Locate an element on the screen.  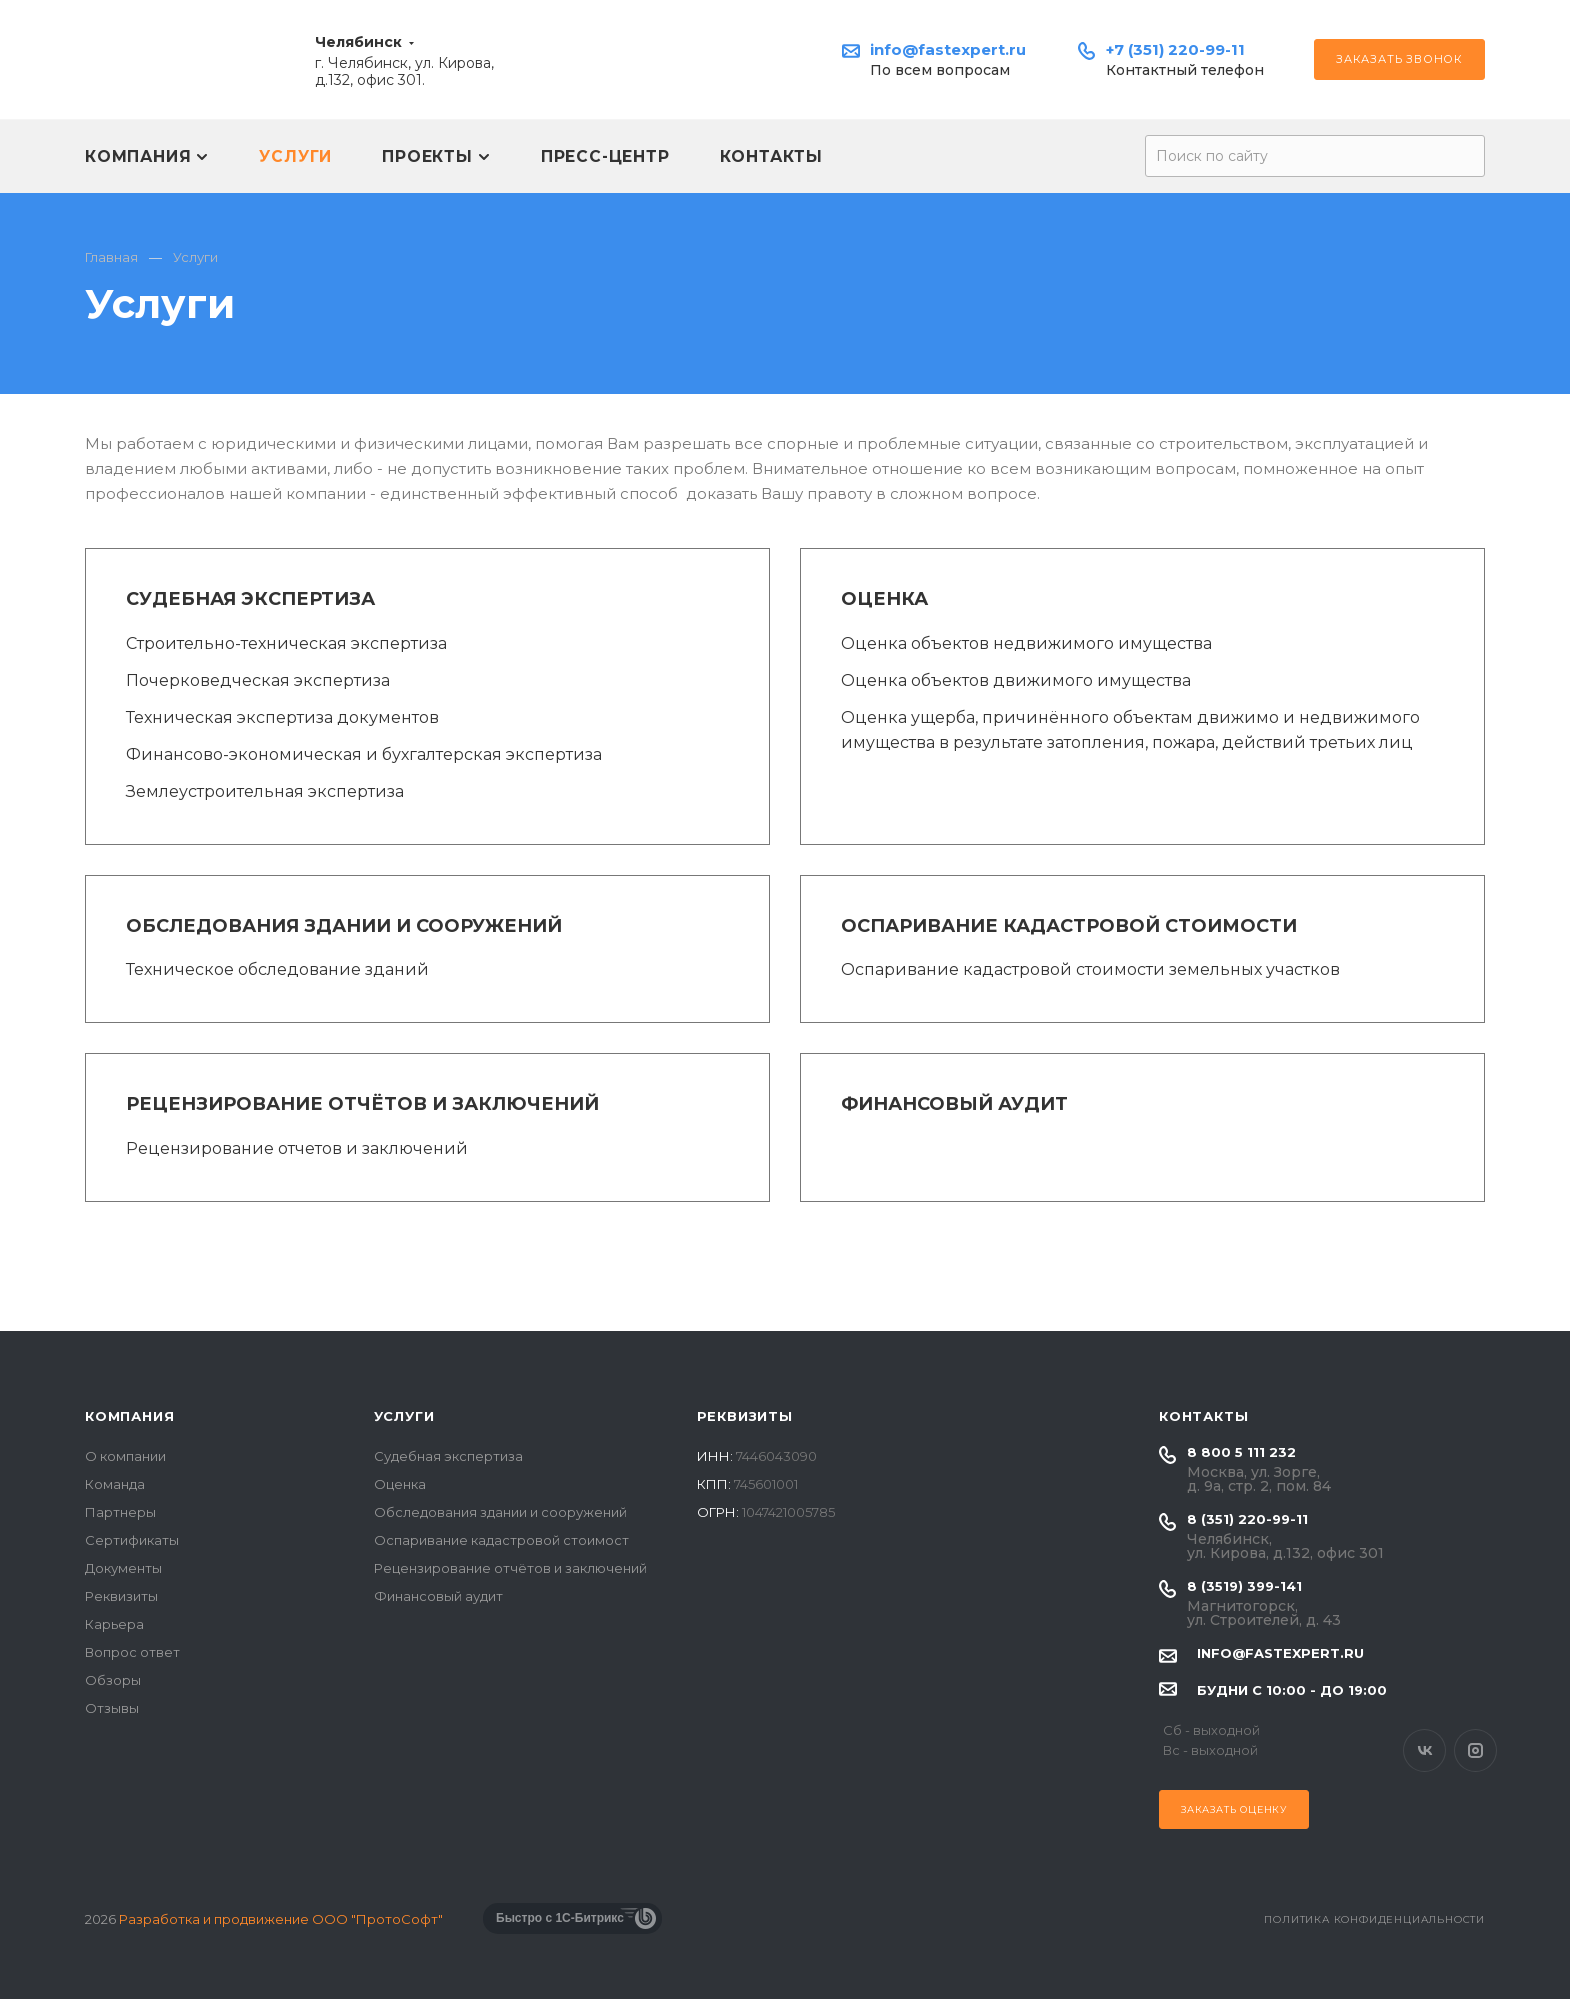
Компания is located at coordinates (129, 1416).